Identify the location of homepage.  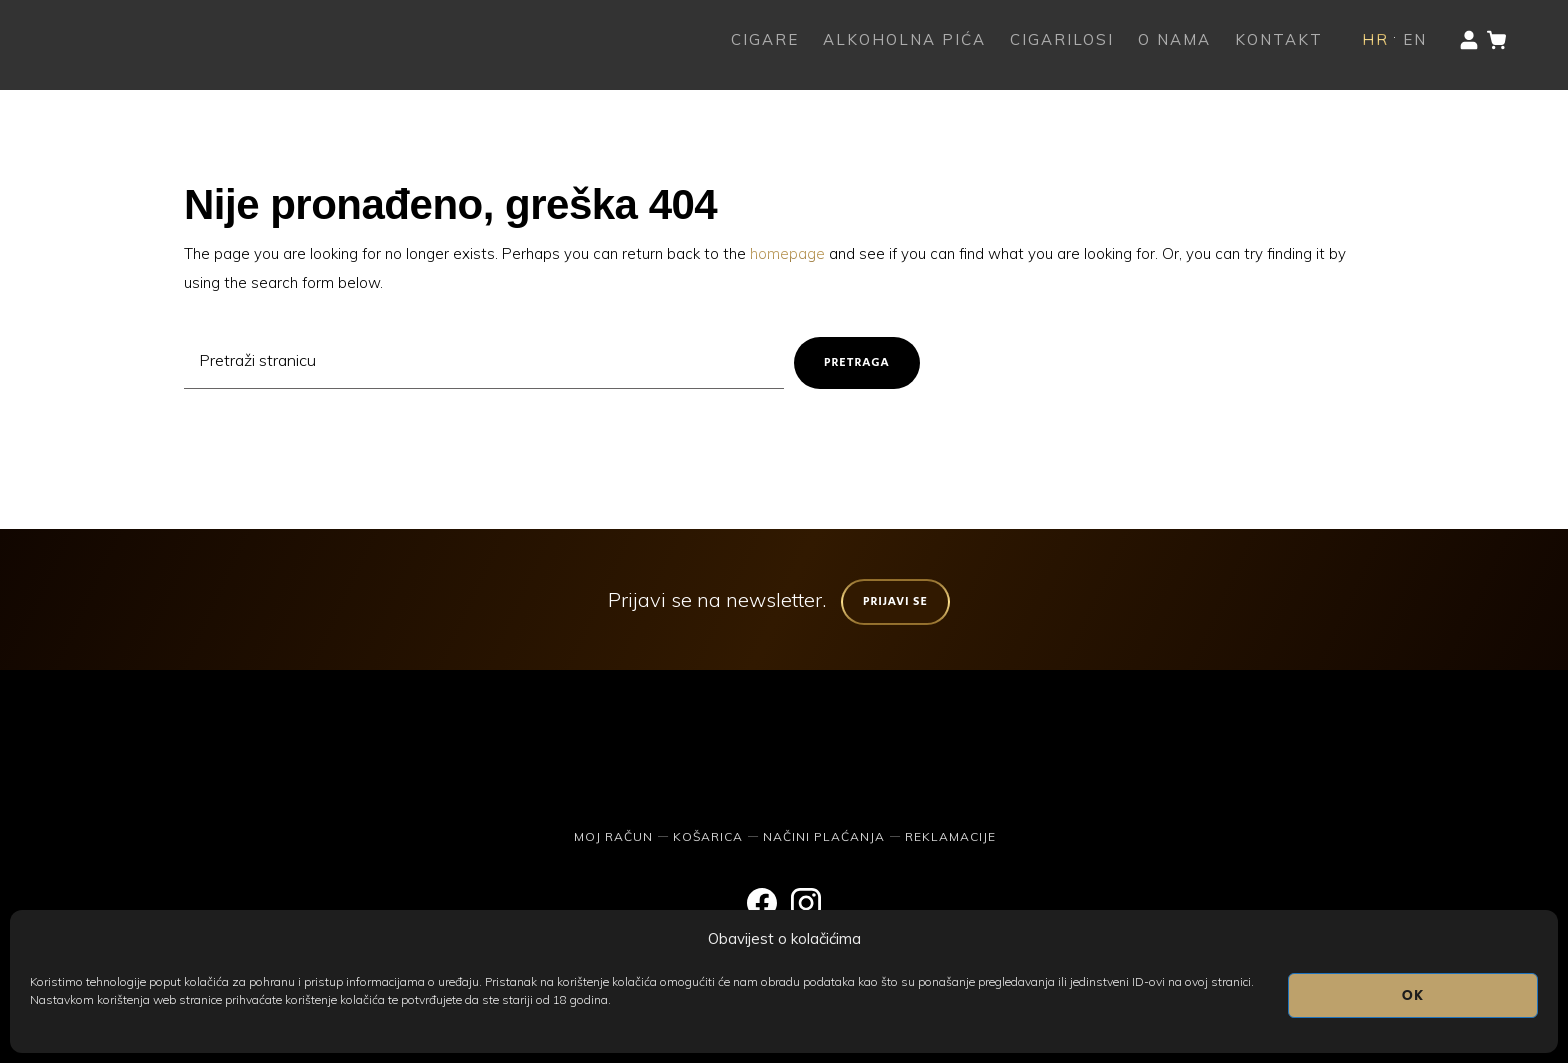
(787, 253).